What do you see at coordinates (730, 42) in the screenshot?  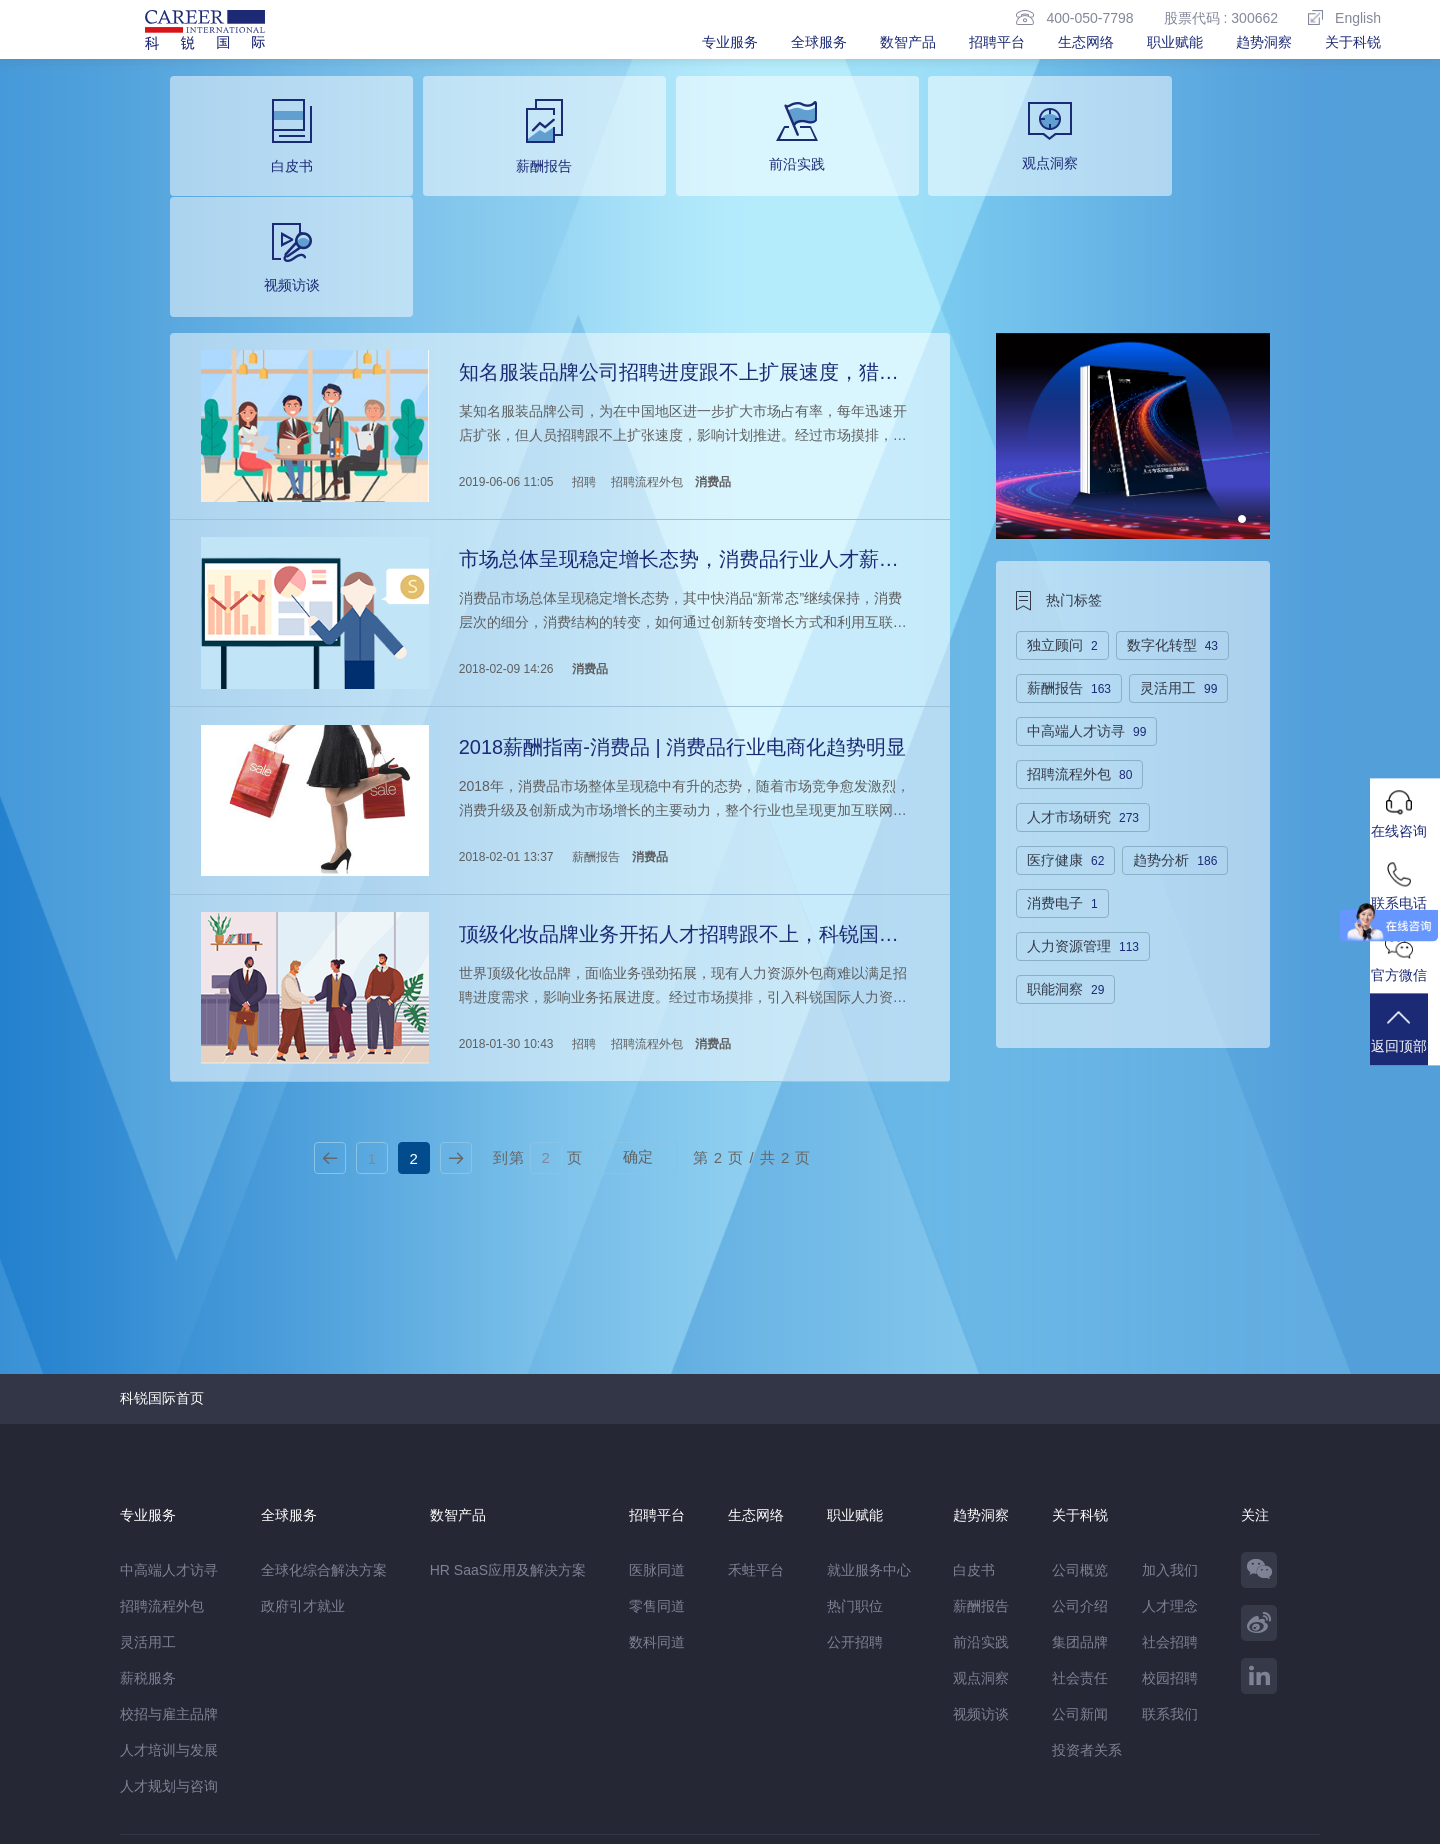 I see `专业服务` at bounding box center [730, 42].